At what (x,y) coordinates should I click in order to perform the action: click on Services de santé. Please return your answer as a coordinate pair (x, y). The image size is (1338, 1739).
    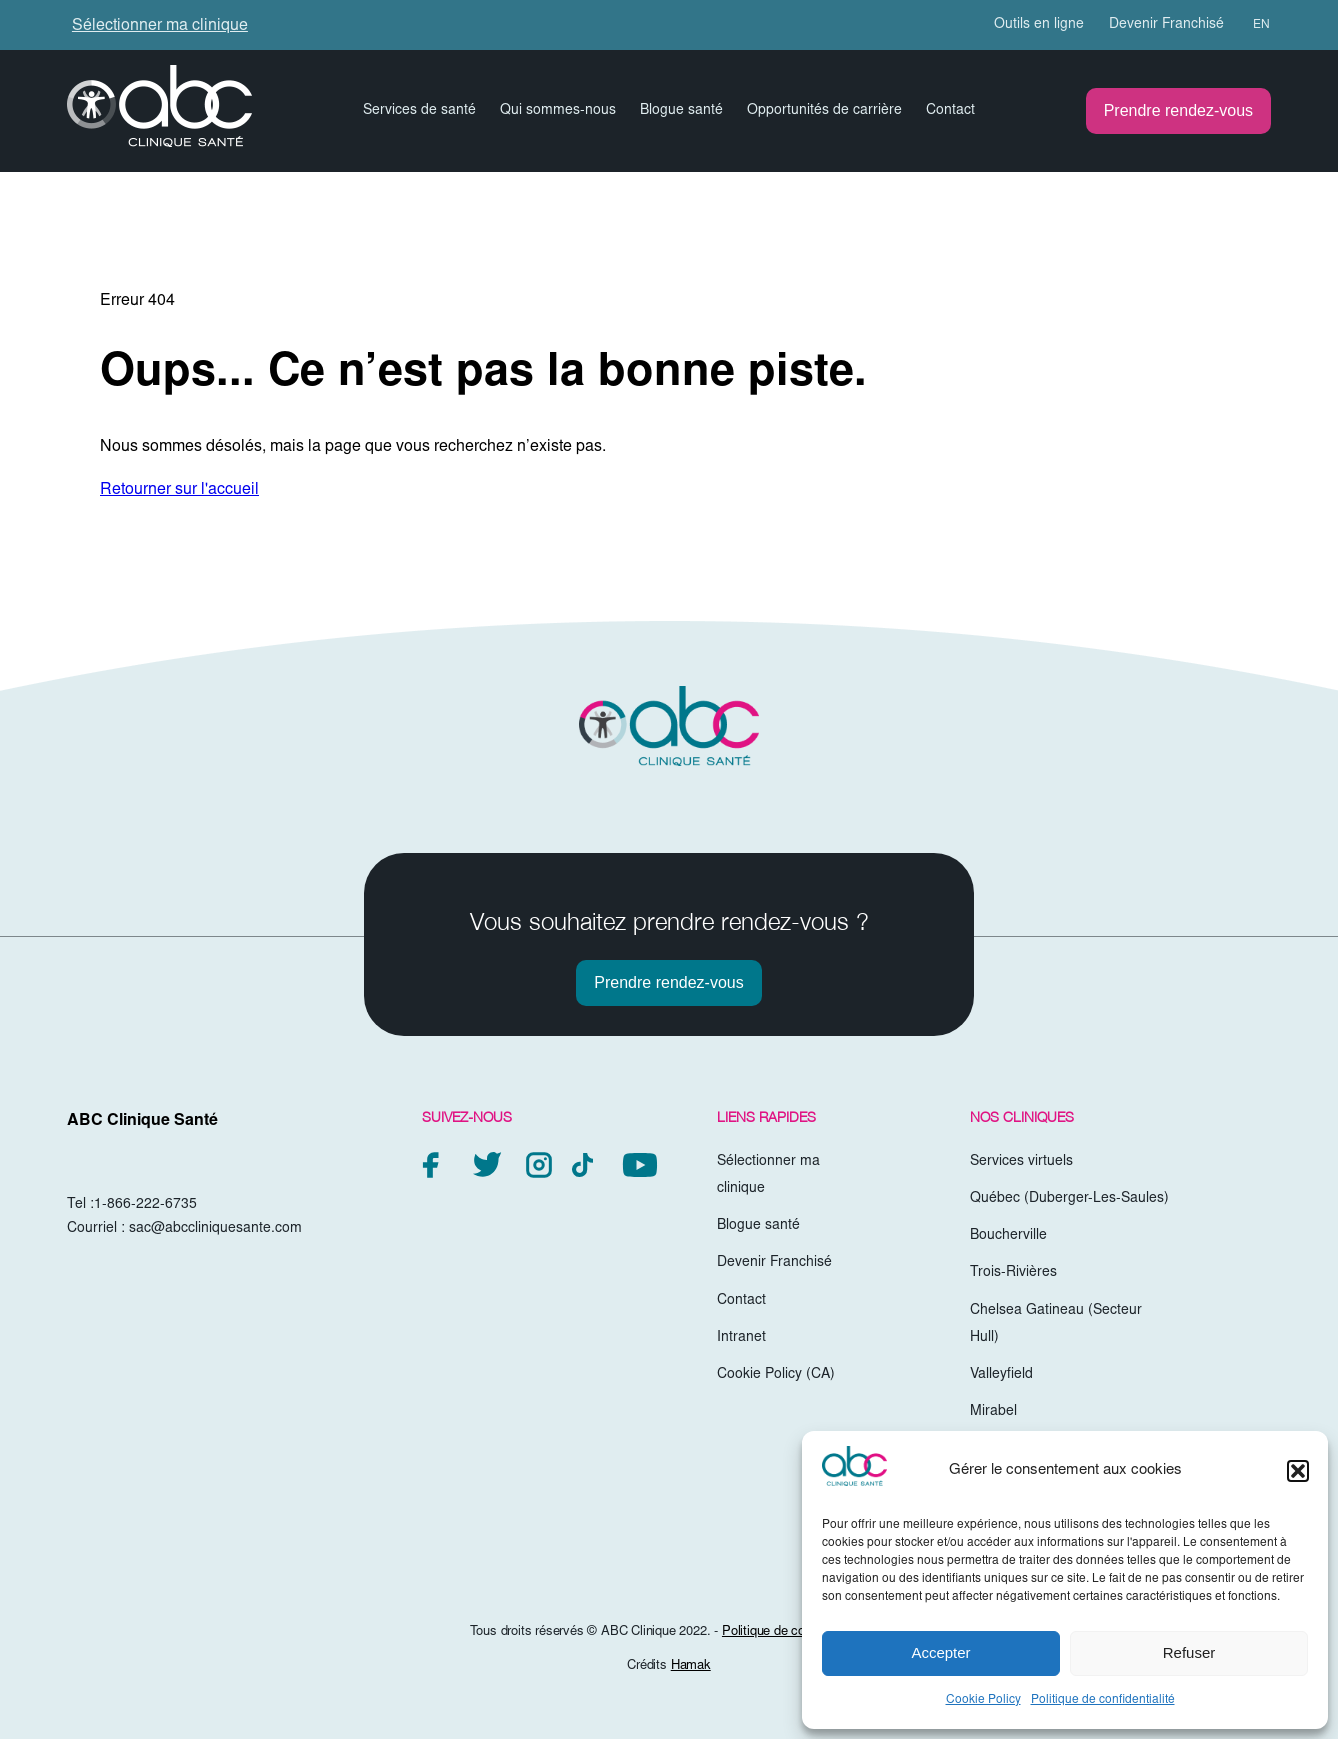
    Looking at the image, I should click on (419, 111).